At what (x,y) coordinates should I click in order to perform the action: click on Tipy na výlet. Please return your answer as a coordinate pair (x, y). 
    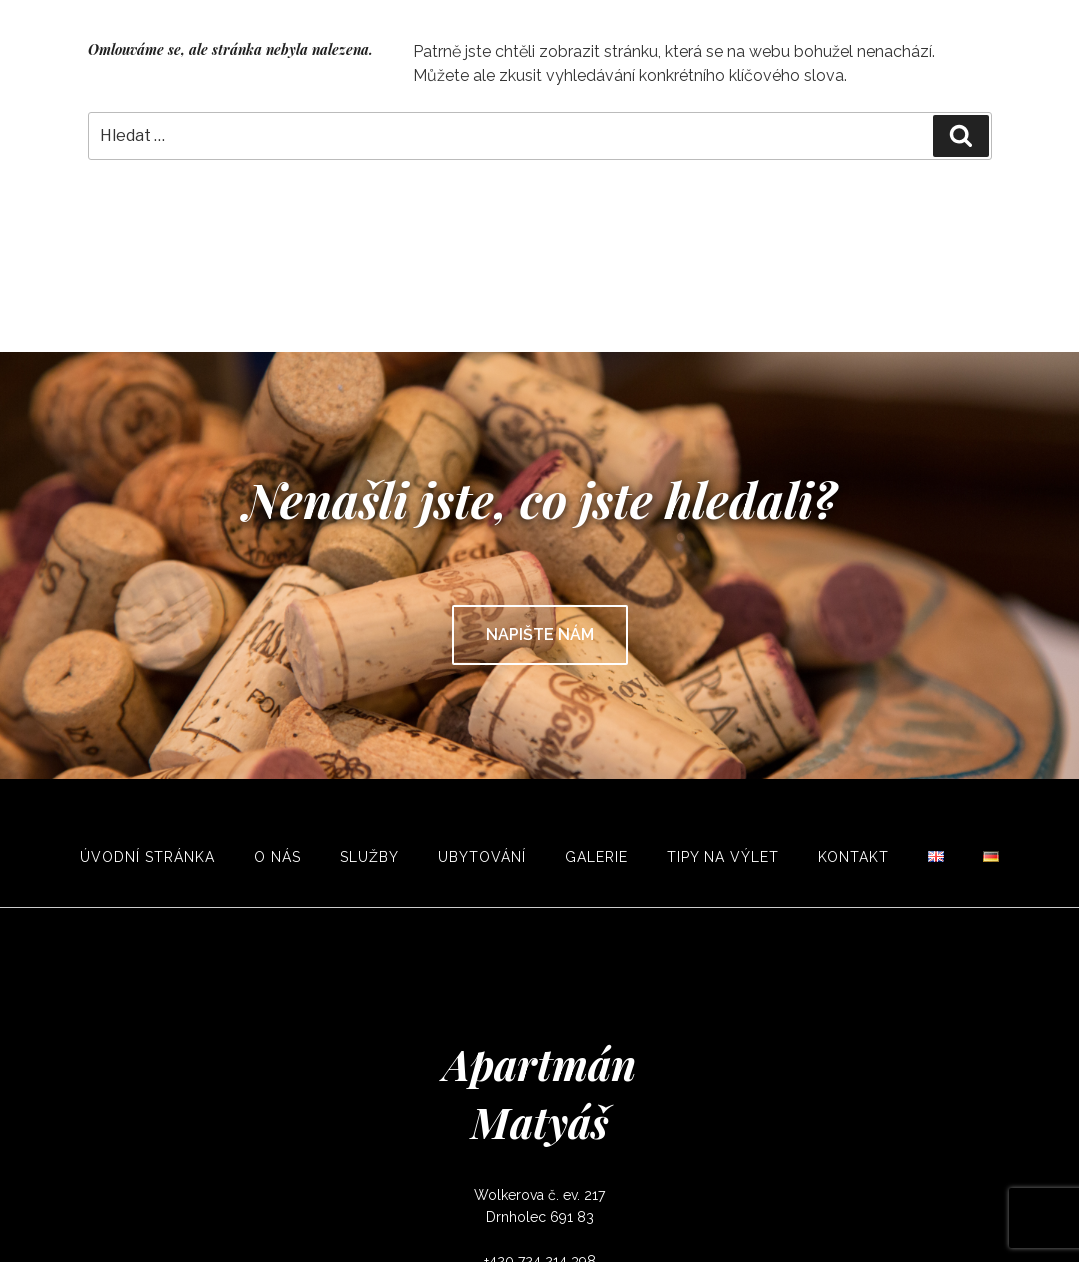
    Looking at the image, I should click on (723, 857).